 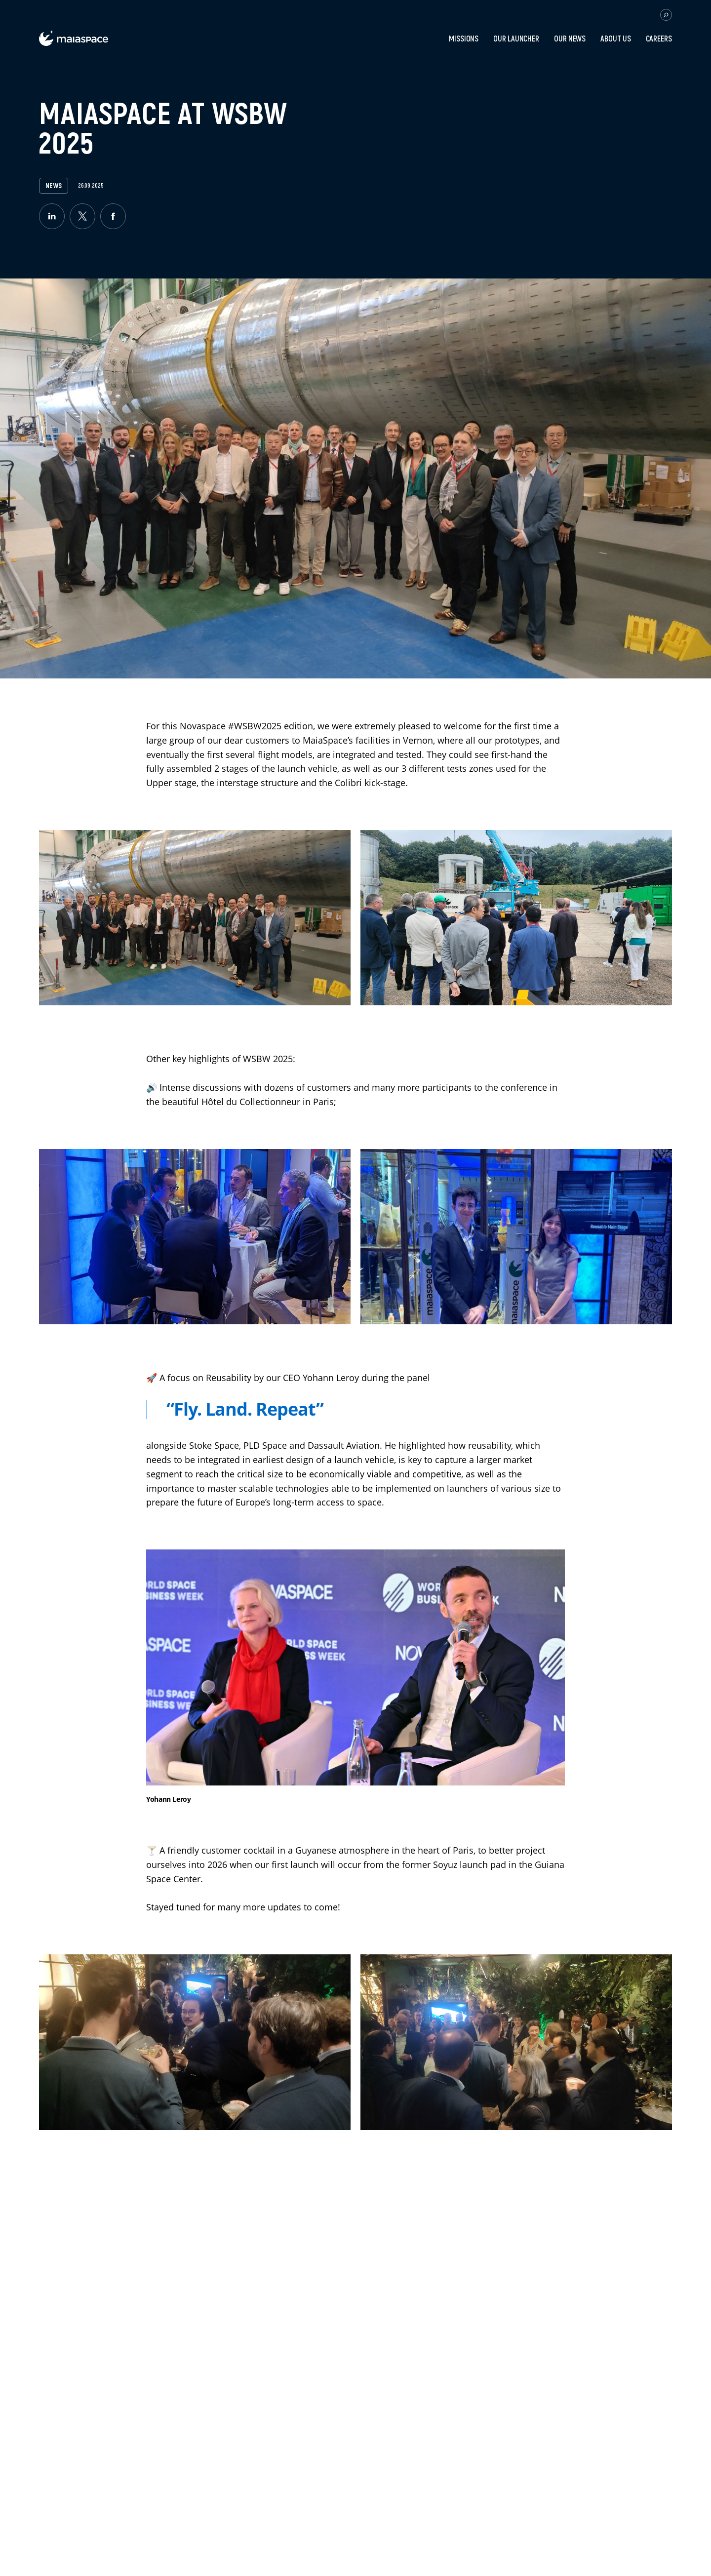 What do you see at coordinates (53, 185) in the screenshot?
I see `News` at bounding box center [53, 185].